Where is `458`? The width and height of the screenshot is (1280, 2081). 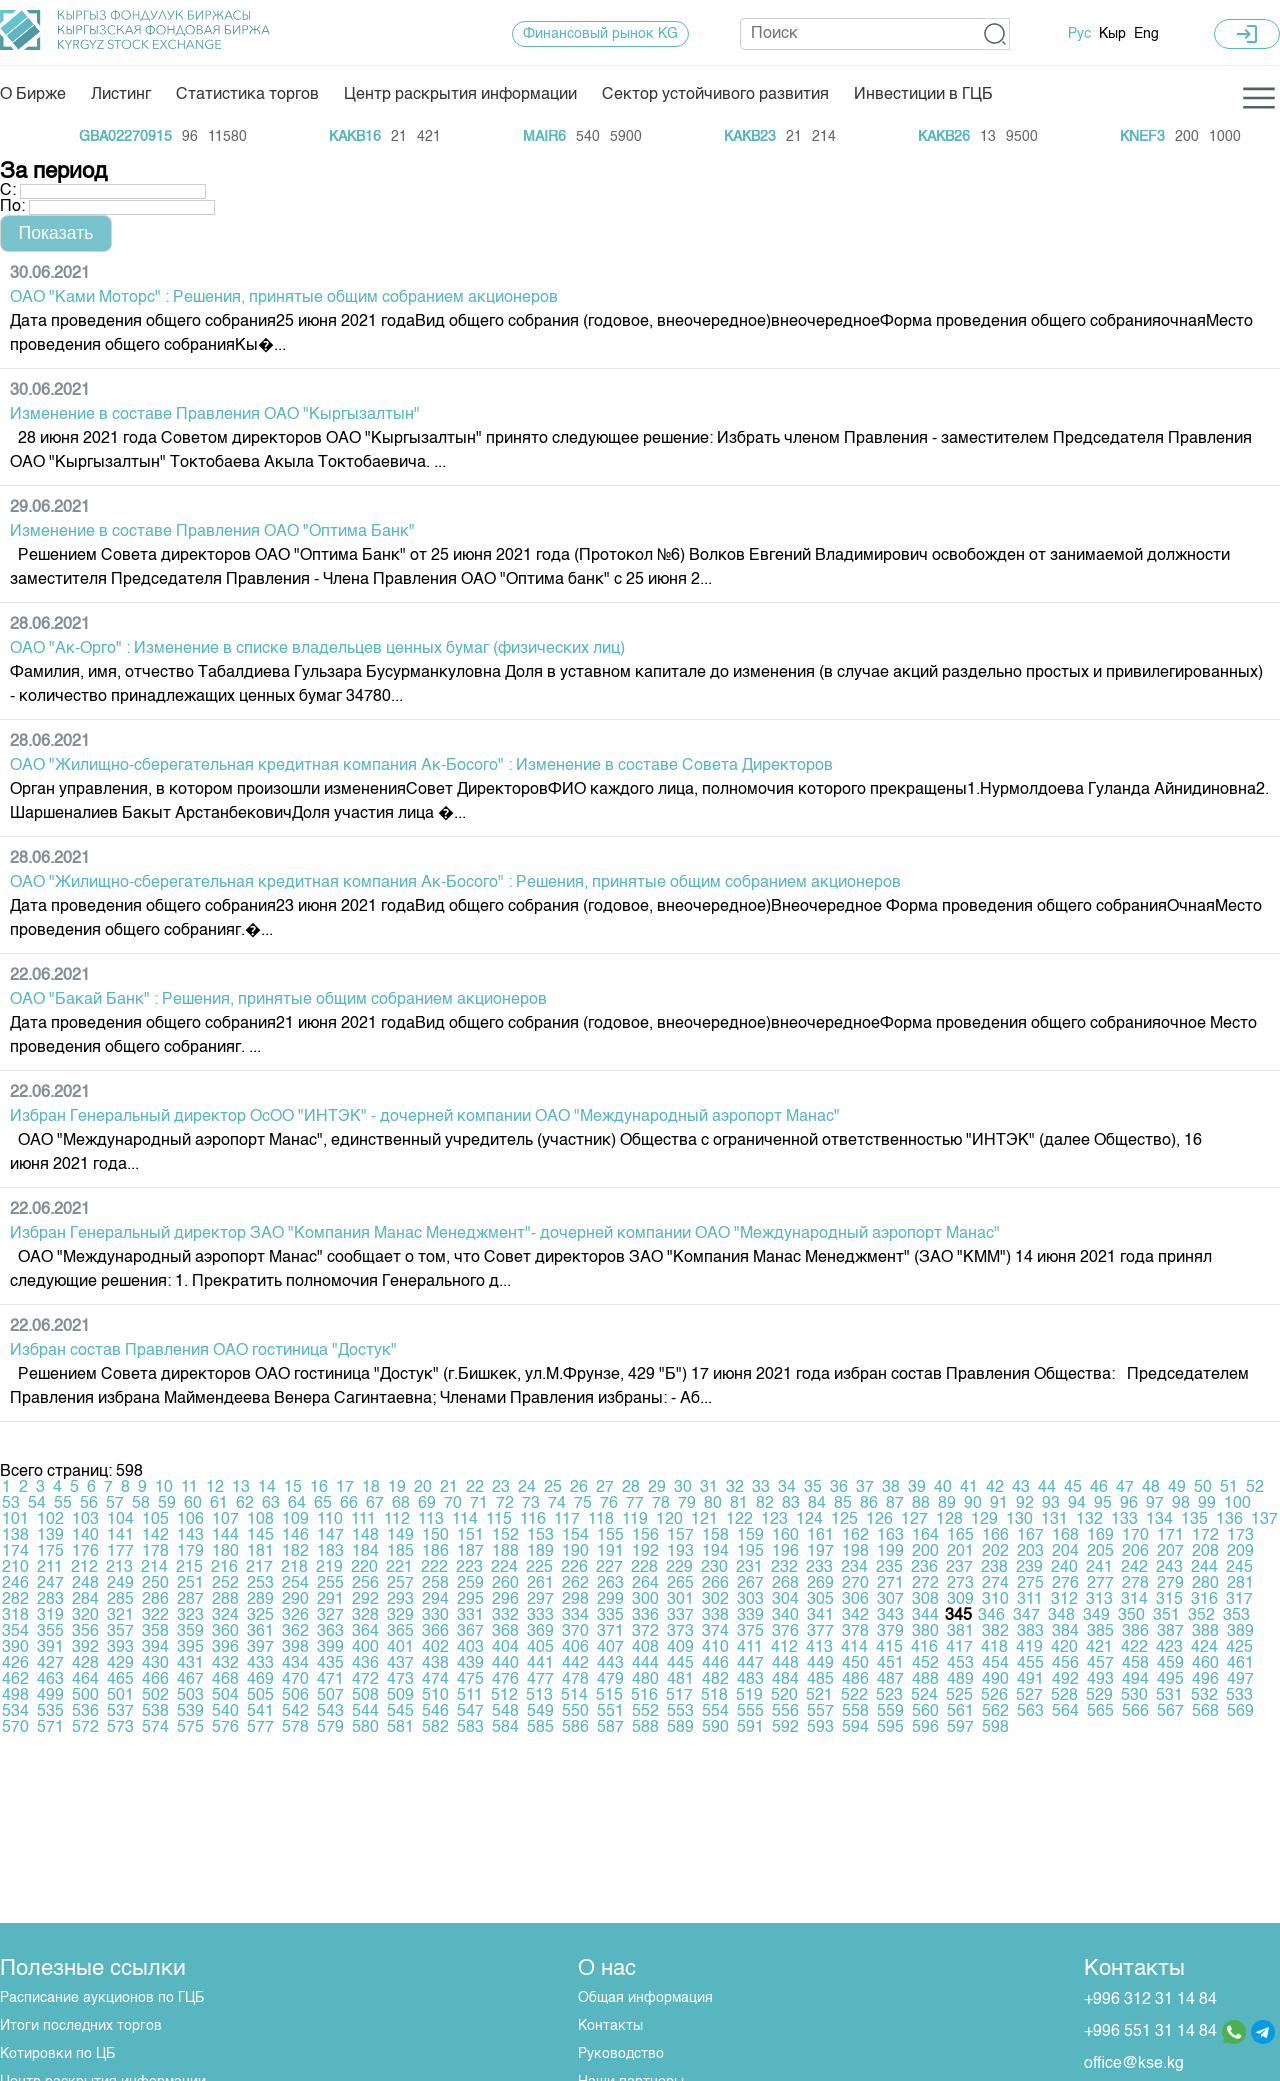 458 is located at coordinates (1135, 1664).